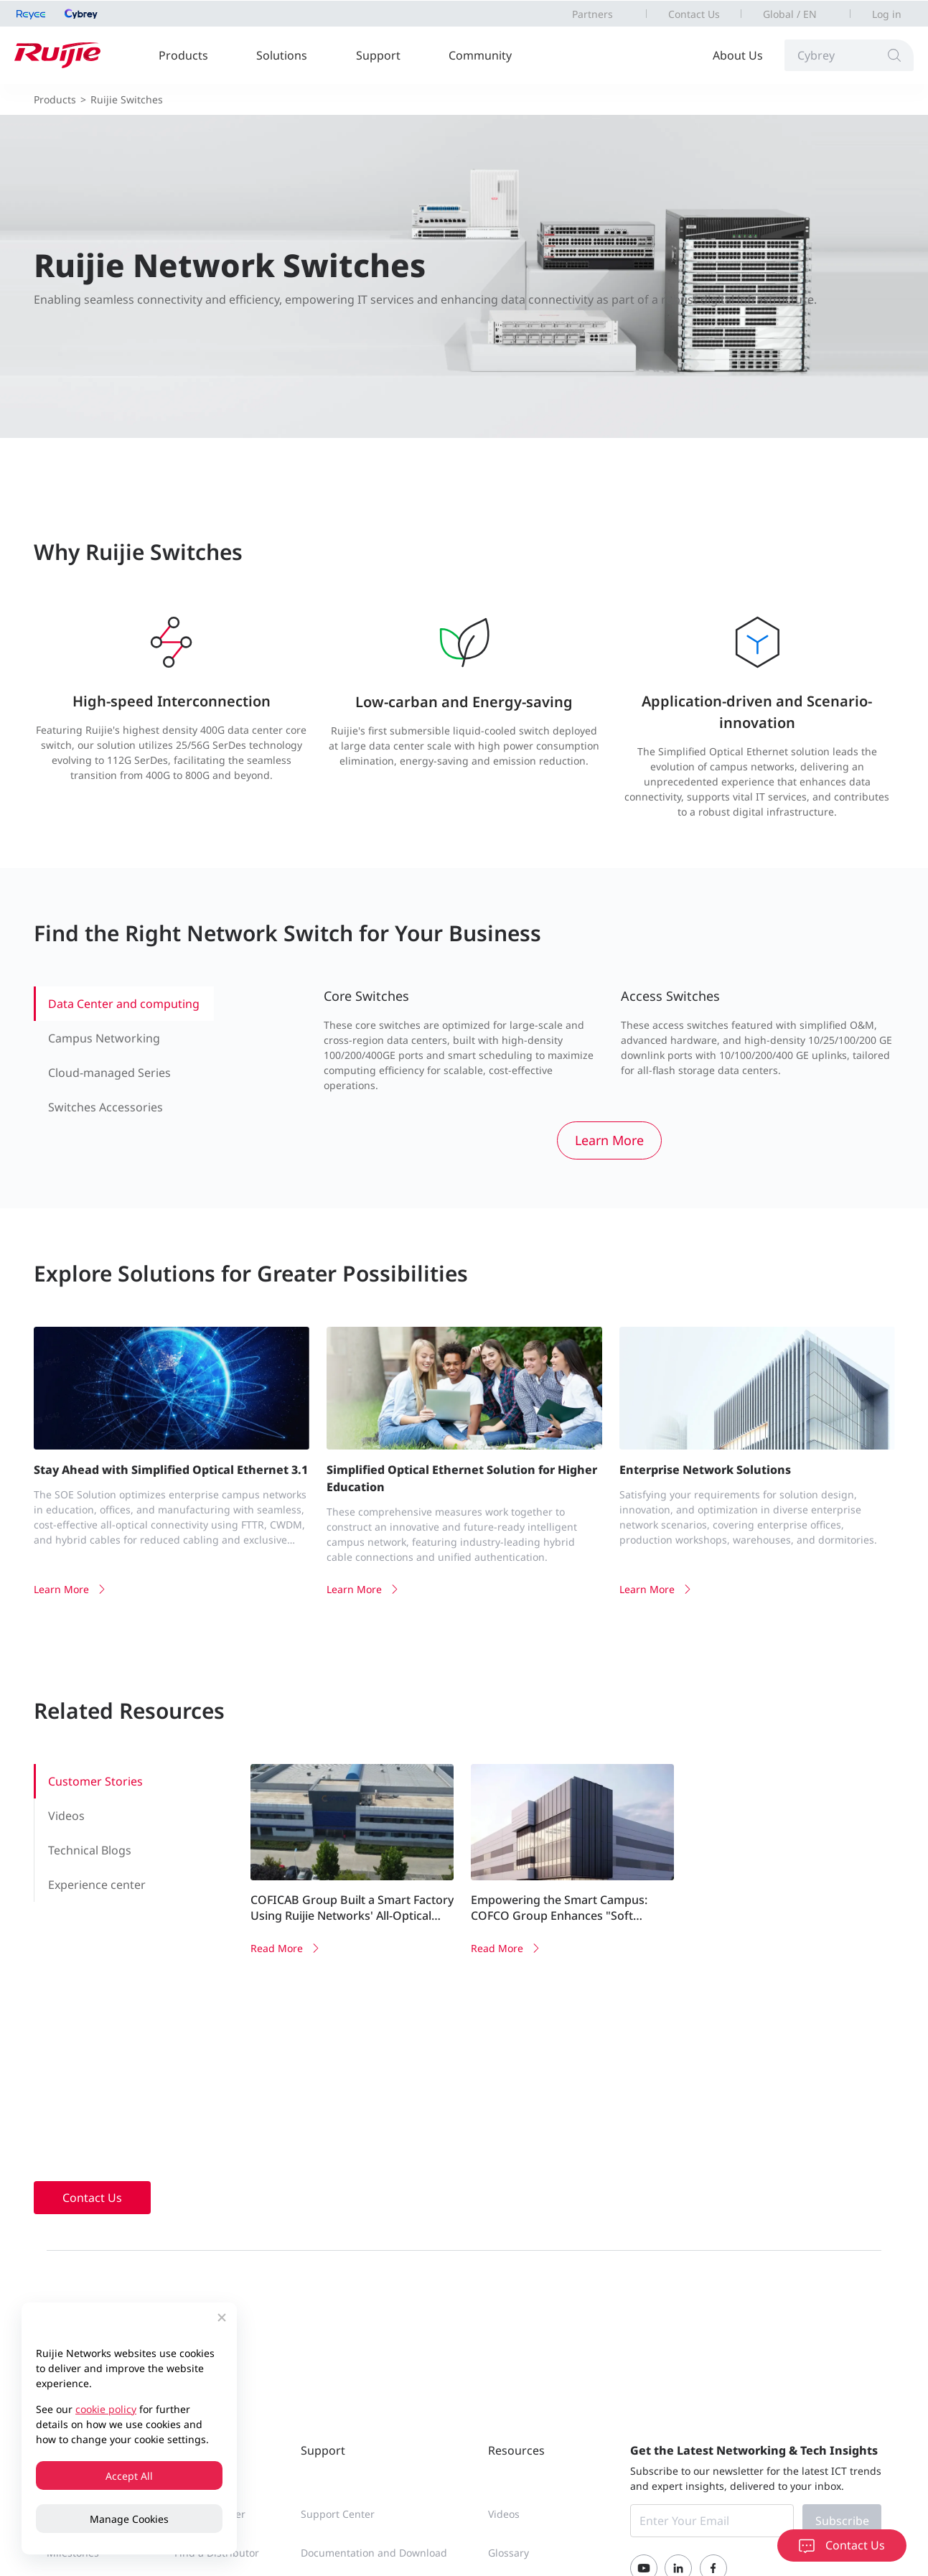  Describe the element at coordinates (738, 55) in the screenshot. I see `About Us` at that location.